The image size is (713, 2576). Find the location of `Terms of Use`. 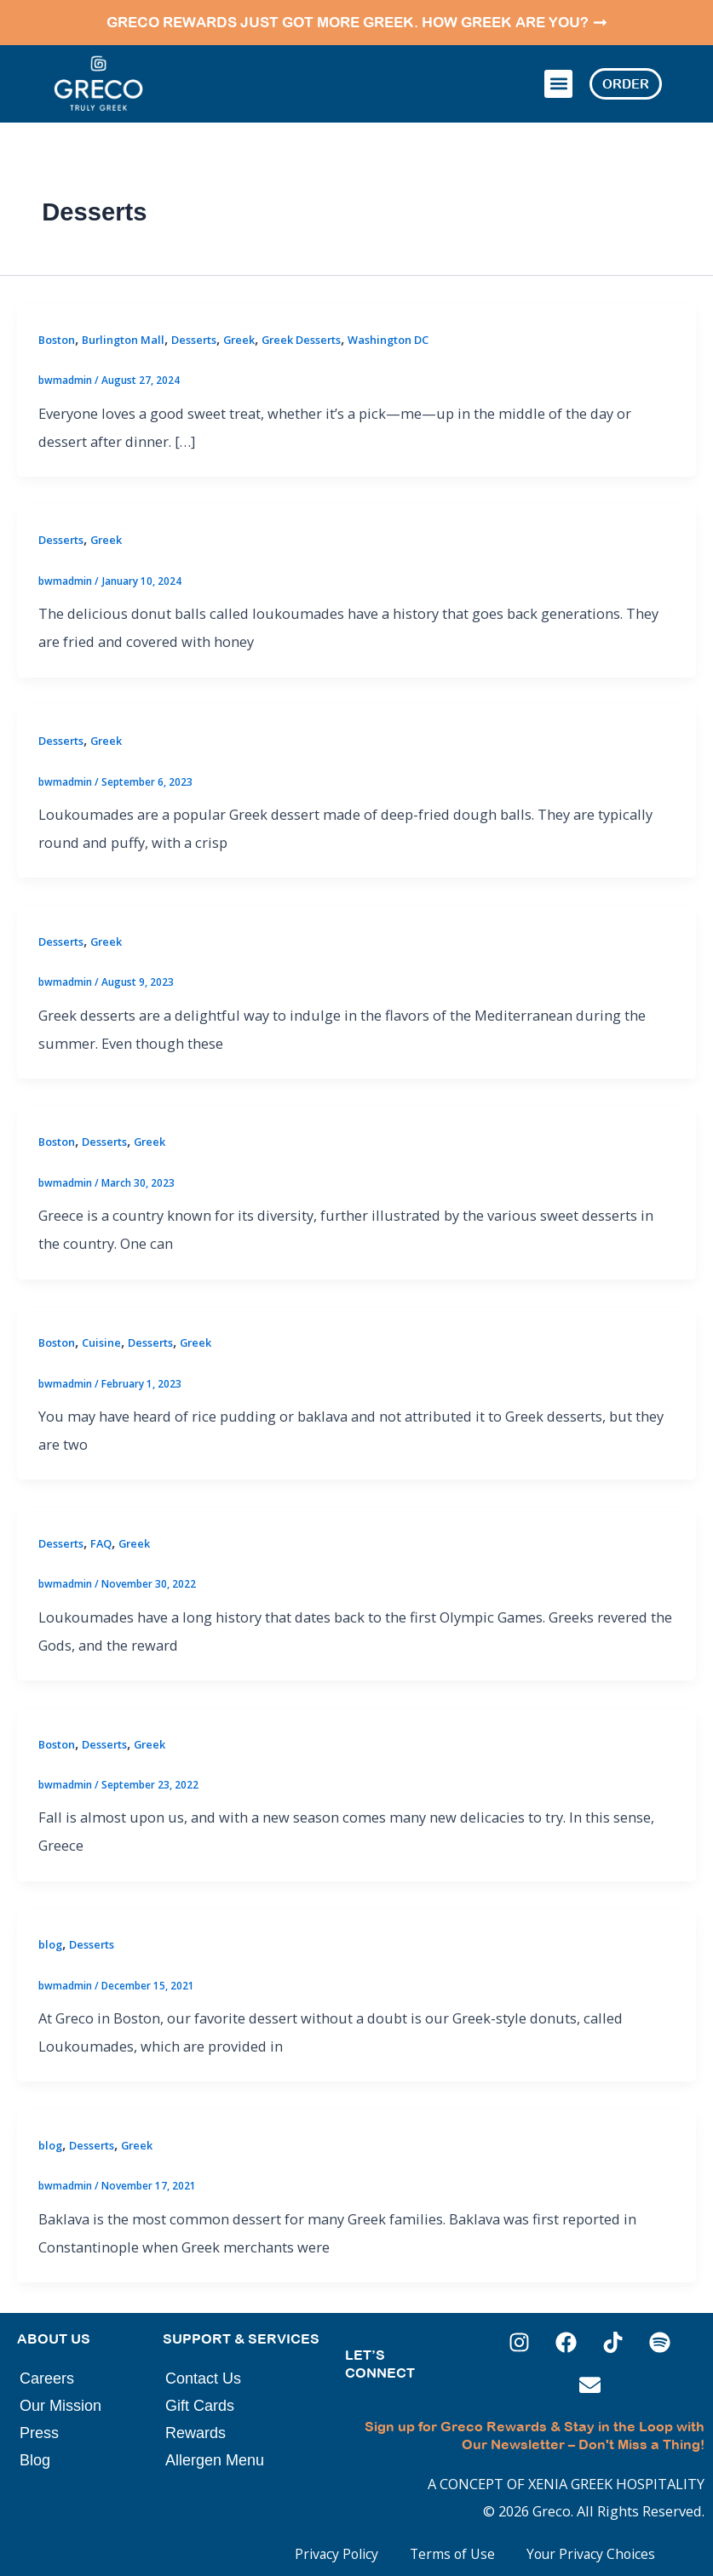

Terms of Use is located at coordinates (438, 2547).